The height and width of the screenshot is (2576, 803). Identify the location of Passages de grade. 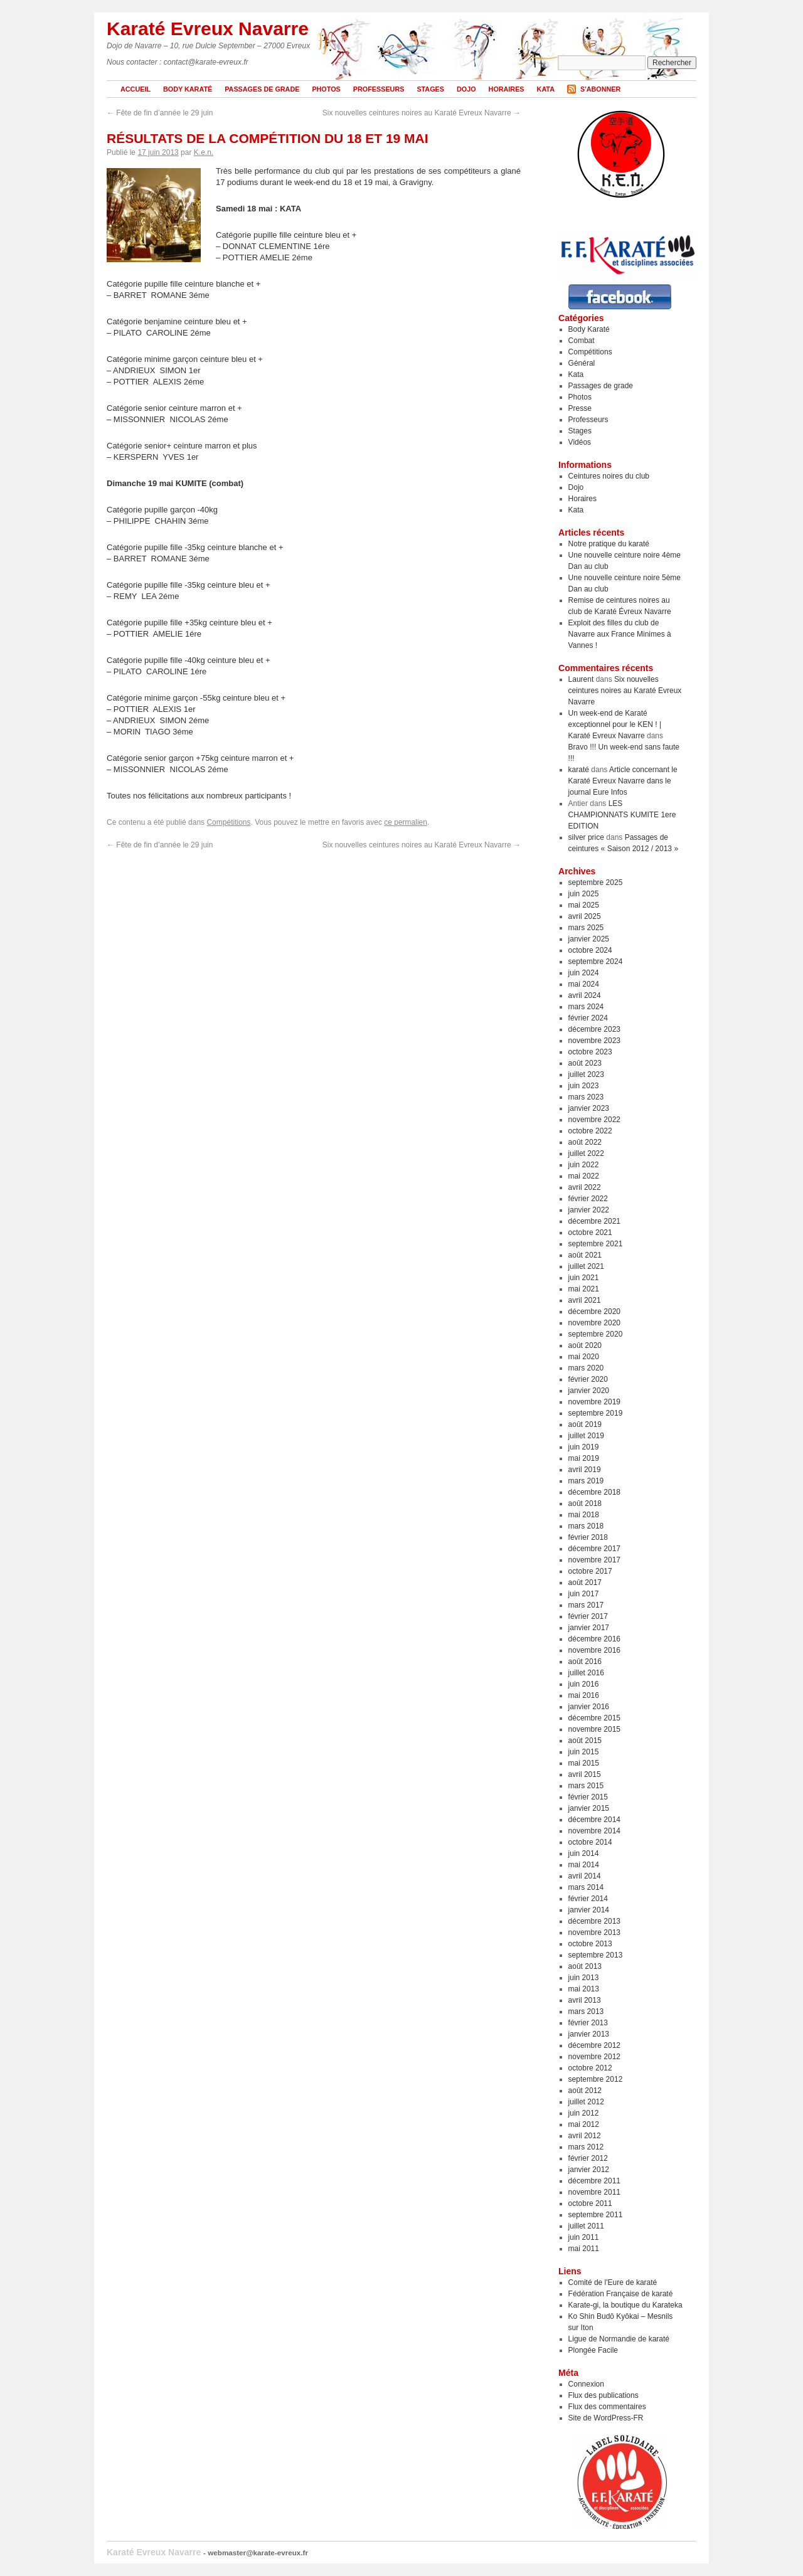
(262, 89).